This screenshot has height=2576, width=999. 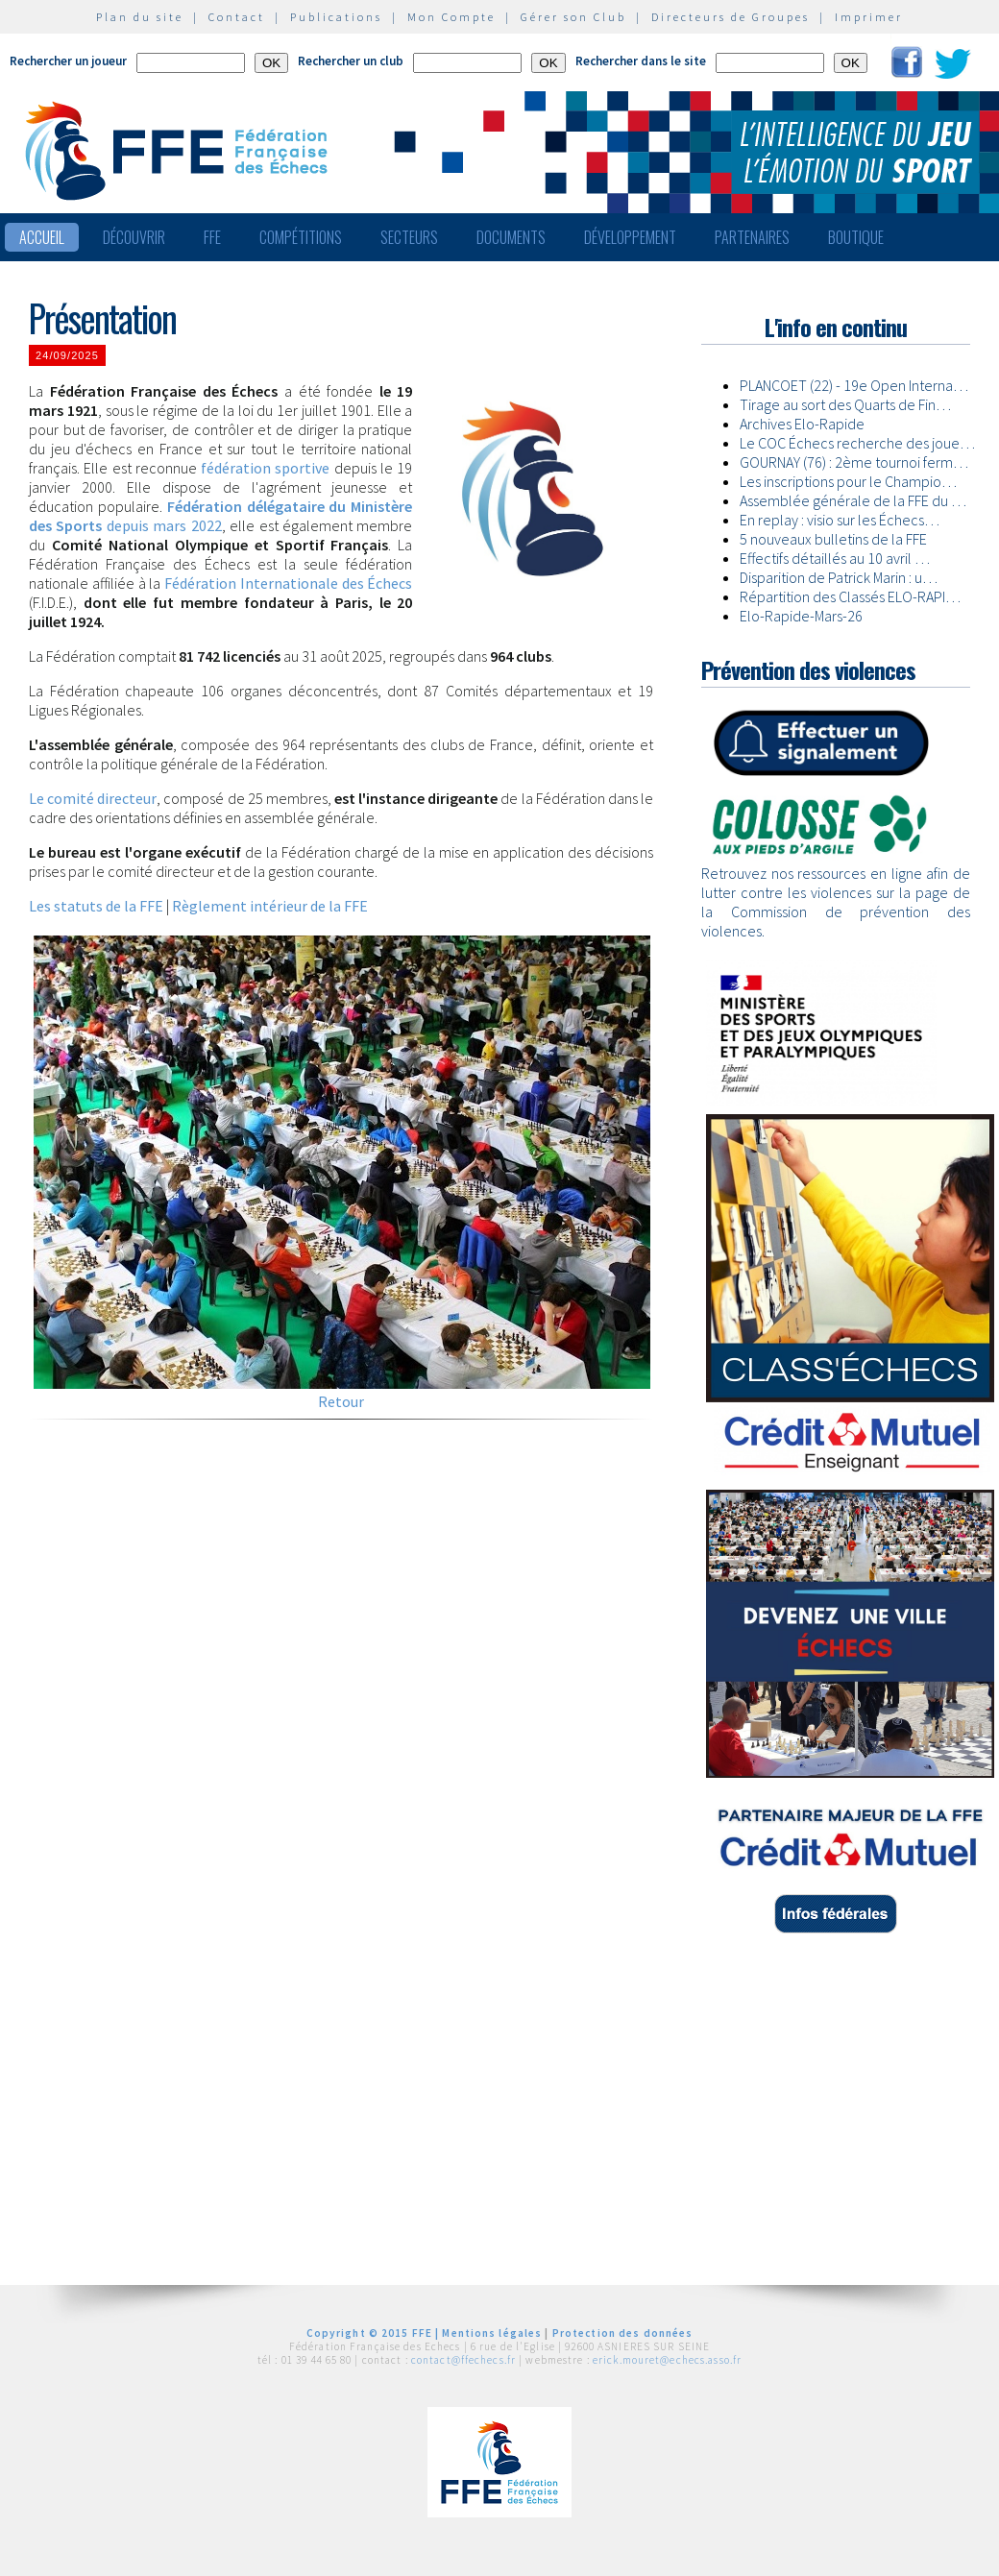 I want to click on Publications, so click(x=336, y=17).